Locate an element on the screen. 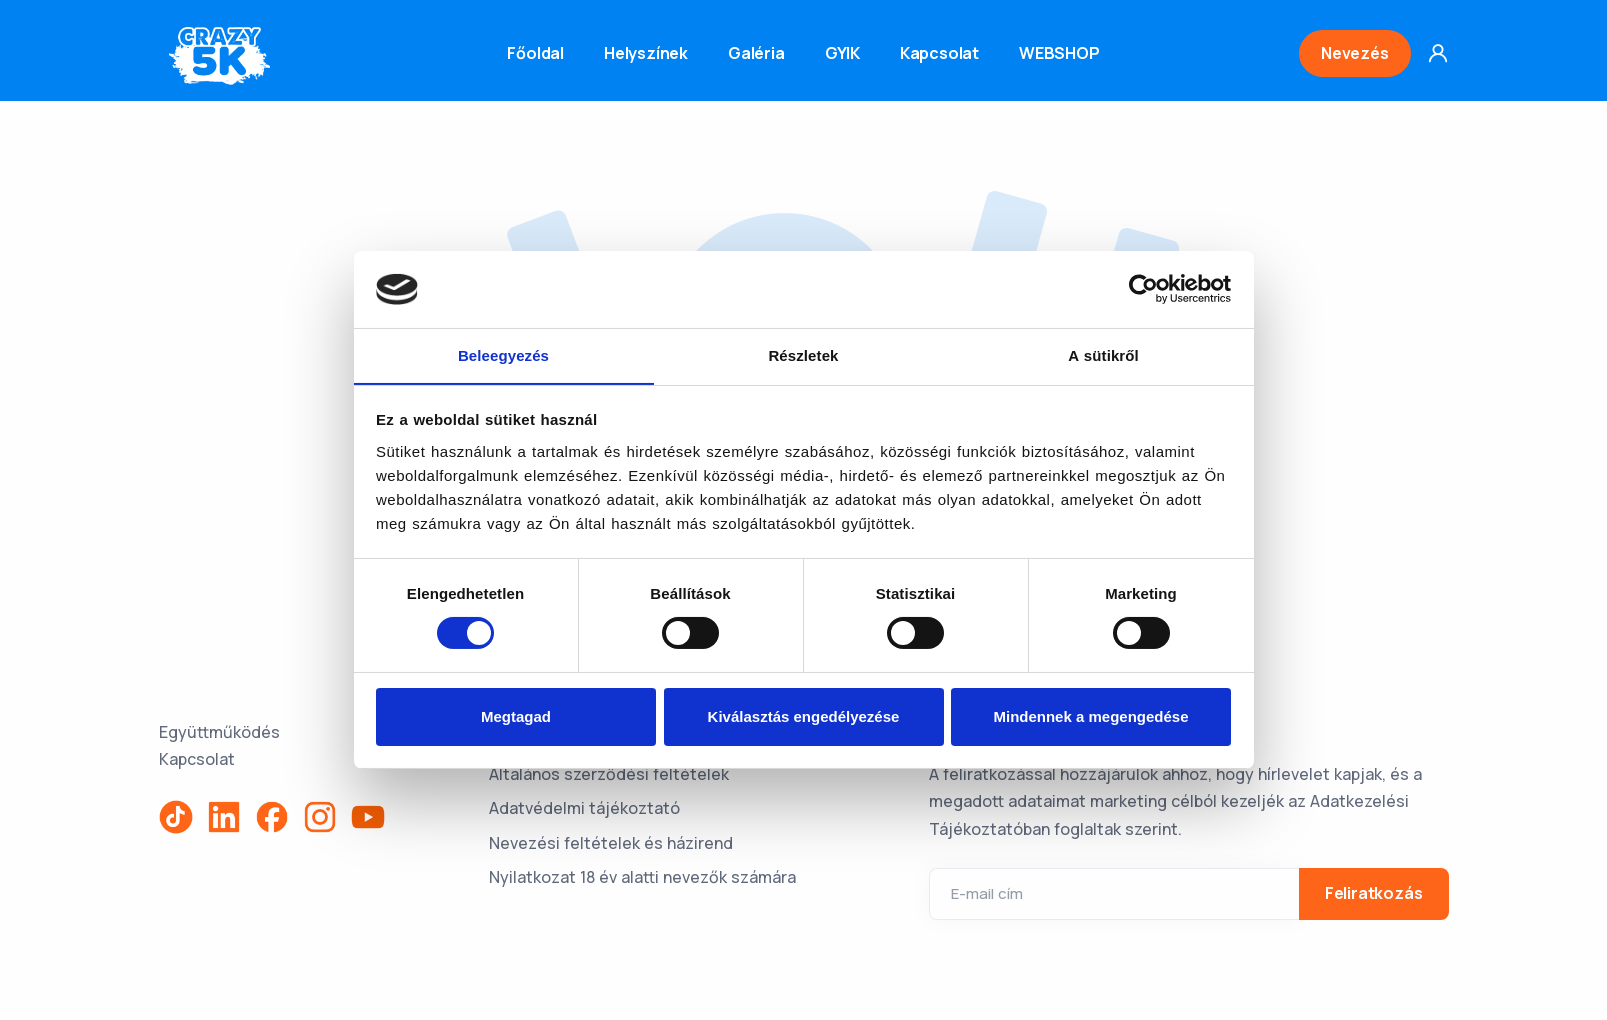 The height and width of the screenshot is (1020, 1607). Helyszínek is located at coordinates (646, 53).